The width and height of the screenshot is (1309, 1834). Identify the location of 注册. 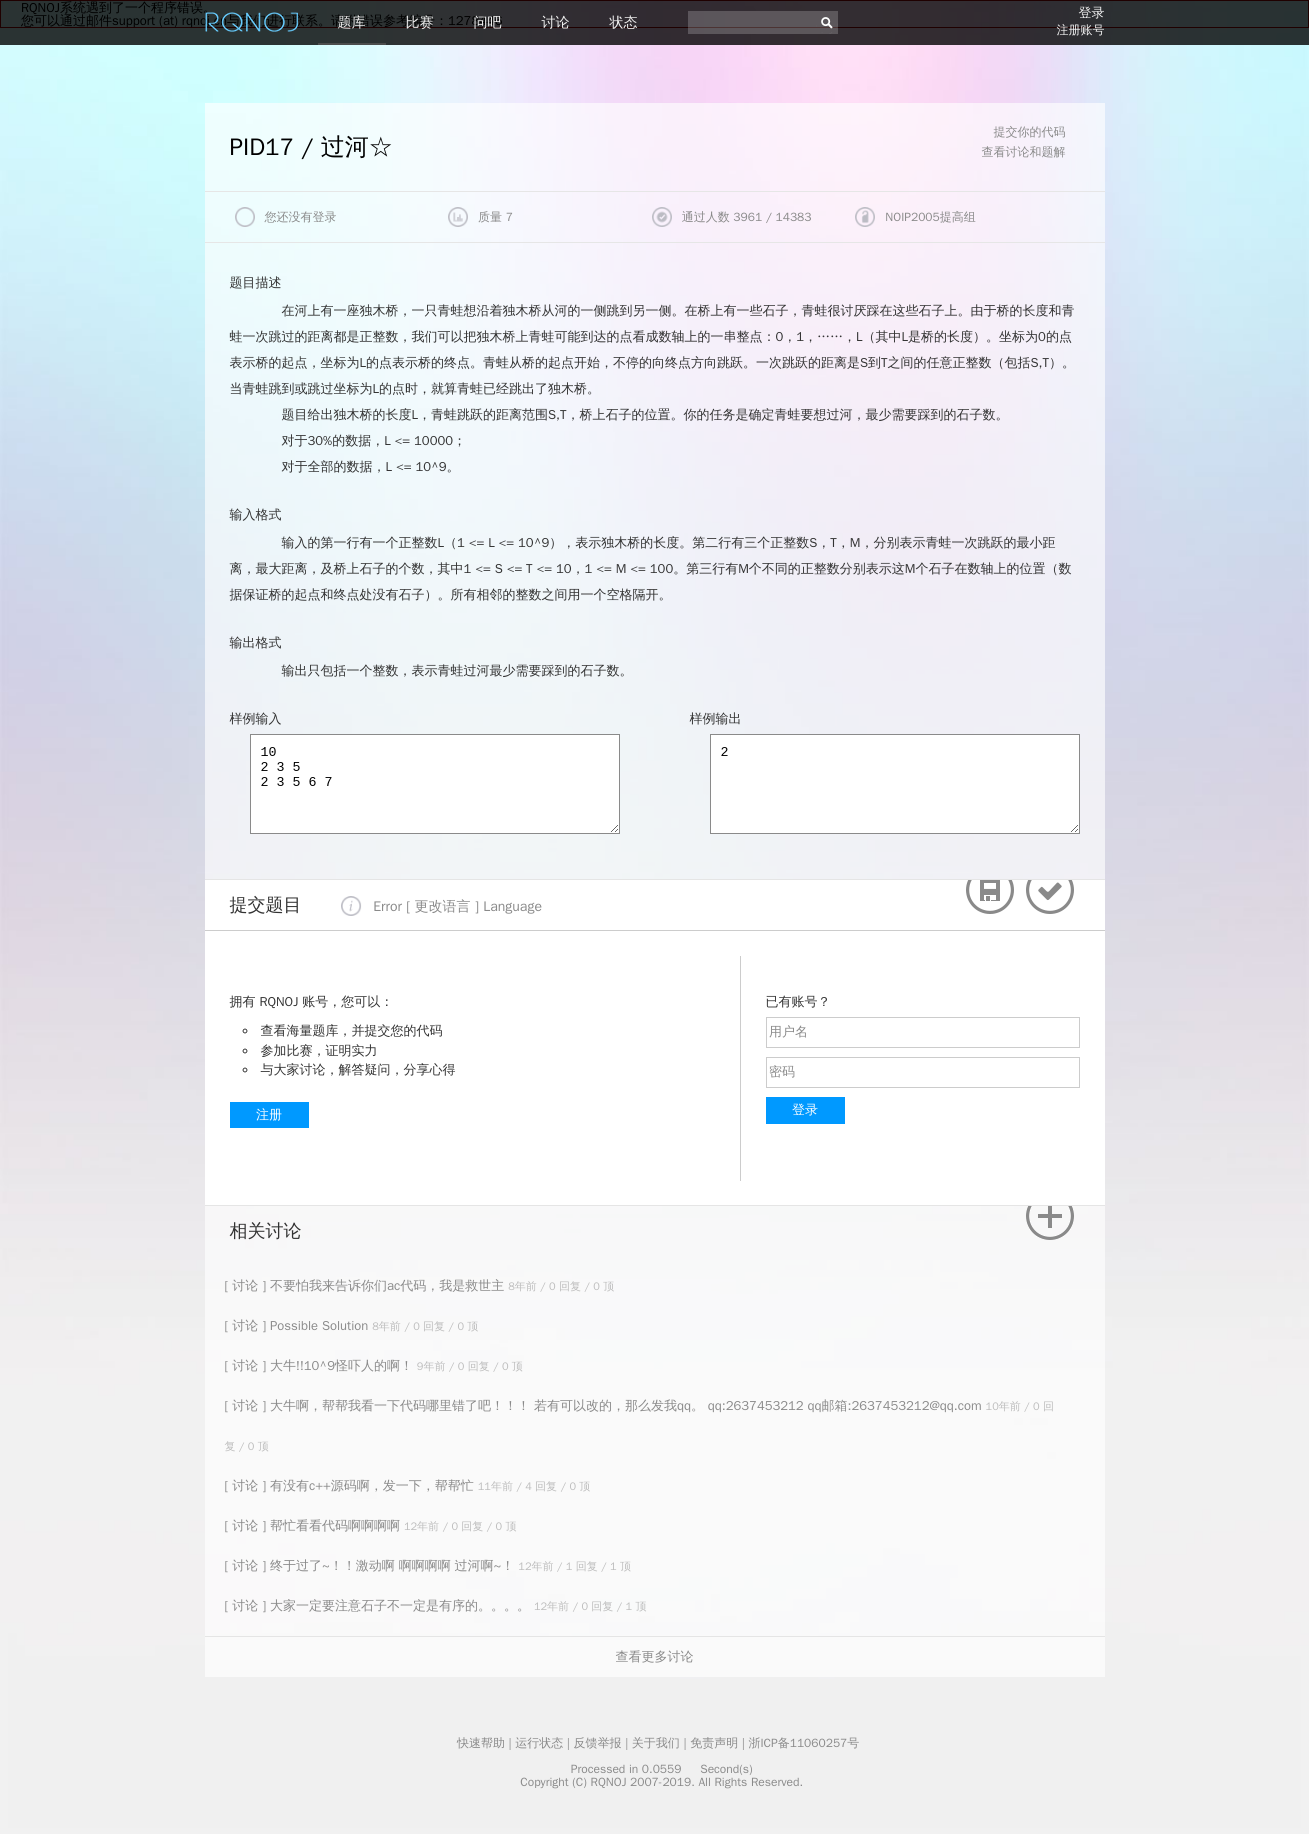
(269, 1114).